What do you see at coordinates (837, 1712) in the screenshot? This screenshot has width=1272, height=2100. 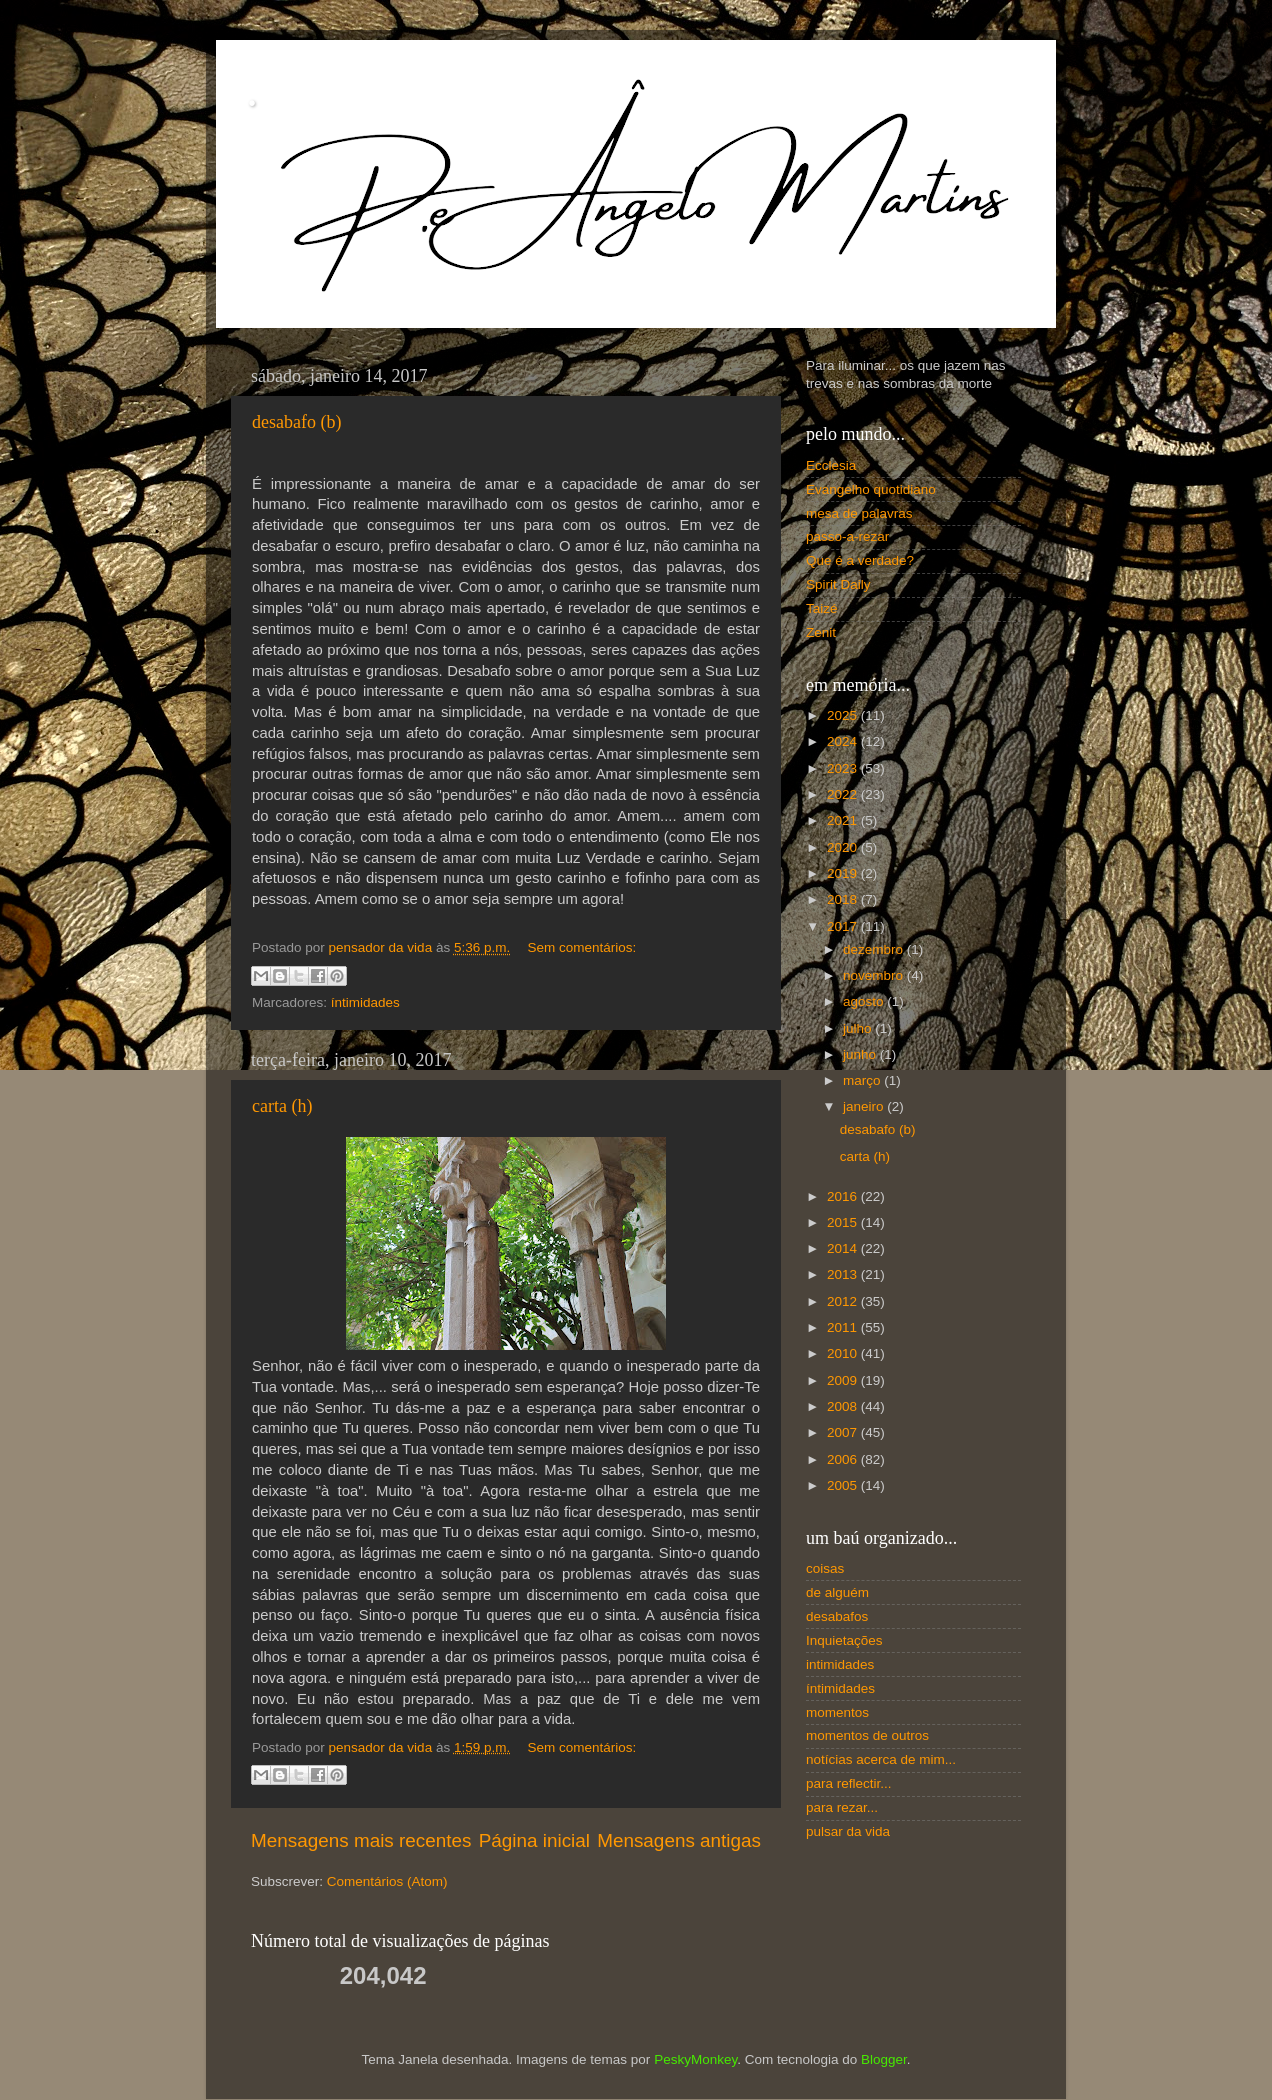 I see `momentos` at bounding box center [837, 1712].